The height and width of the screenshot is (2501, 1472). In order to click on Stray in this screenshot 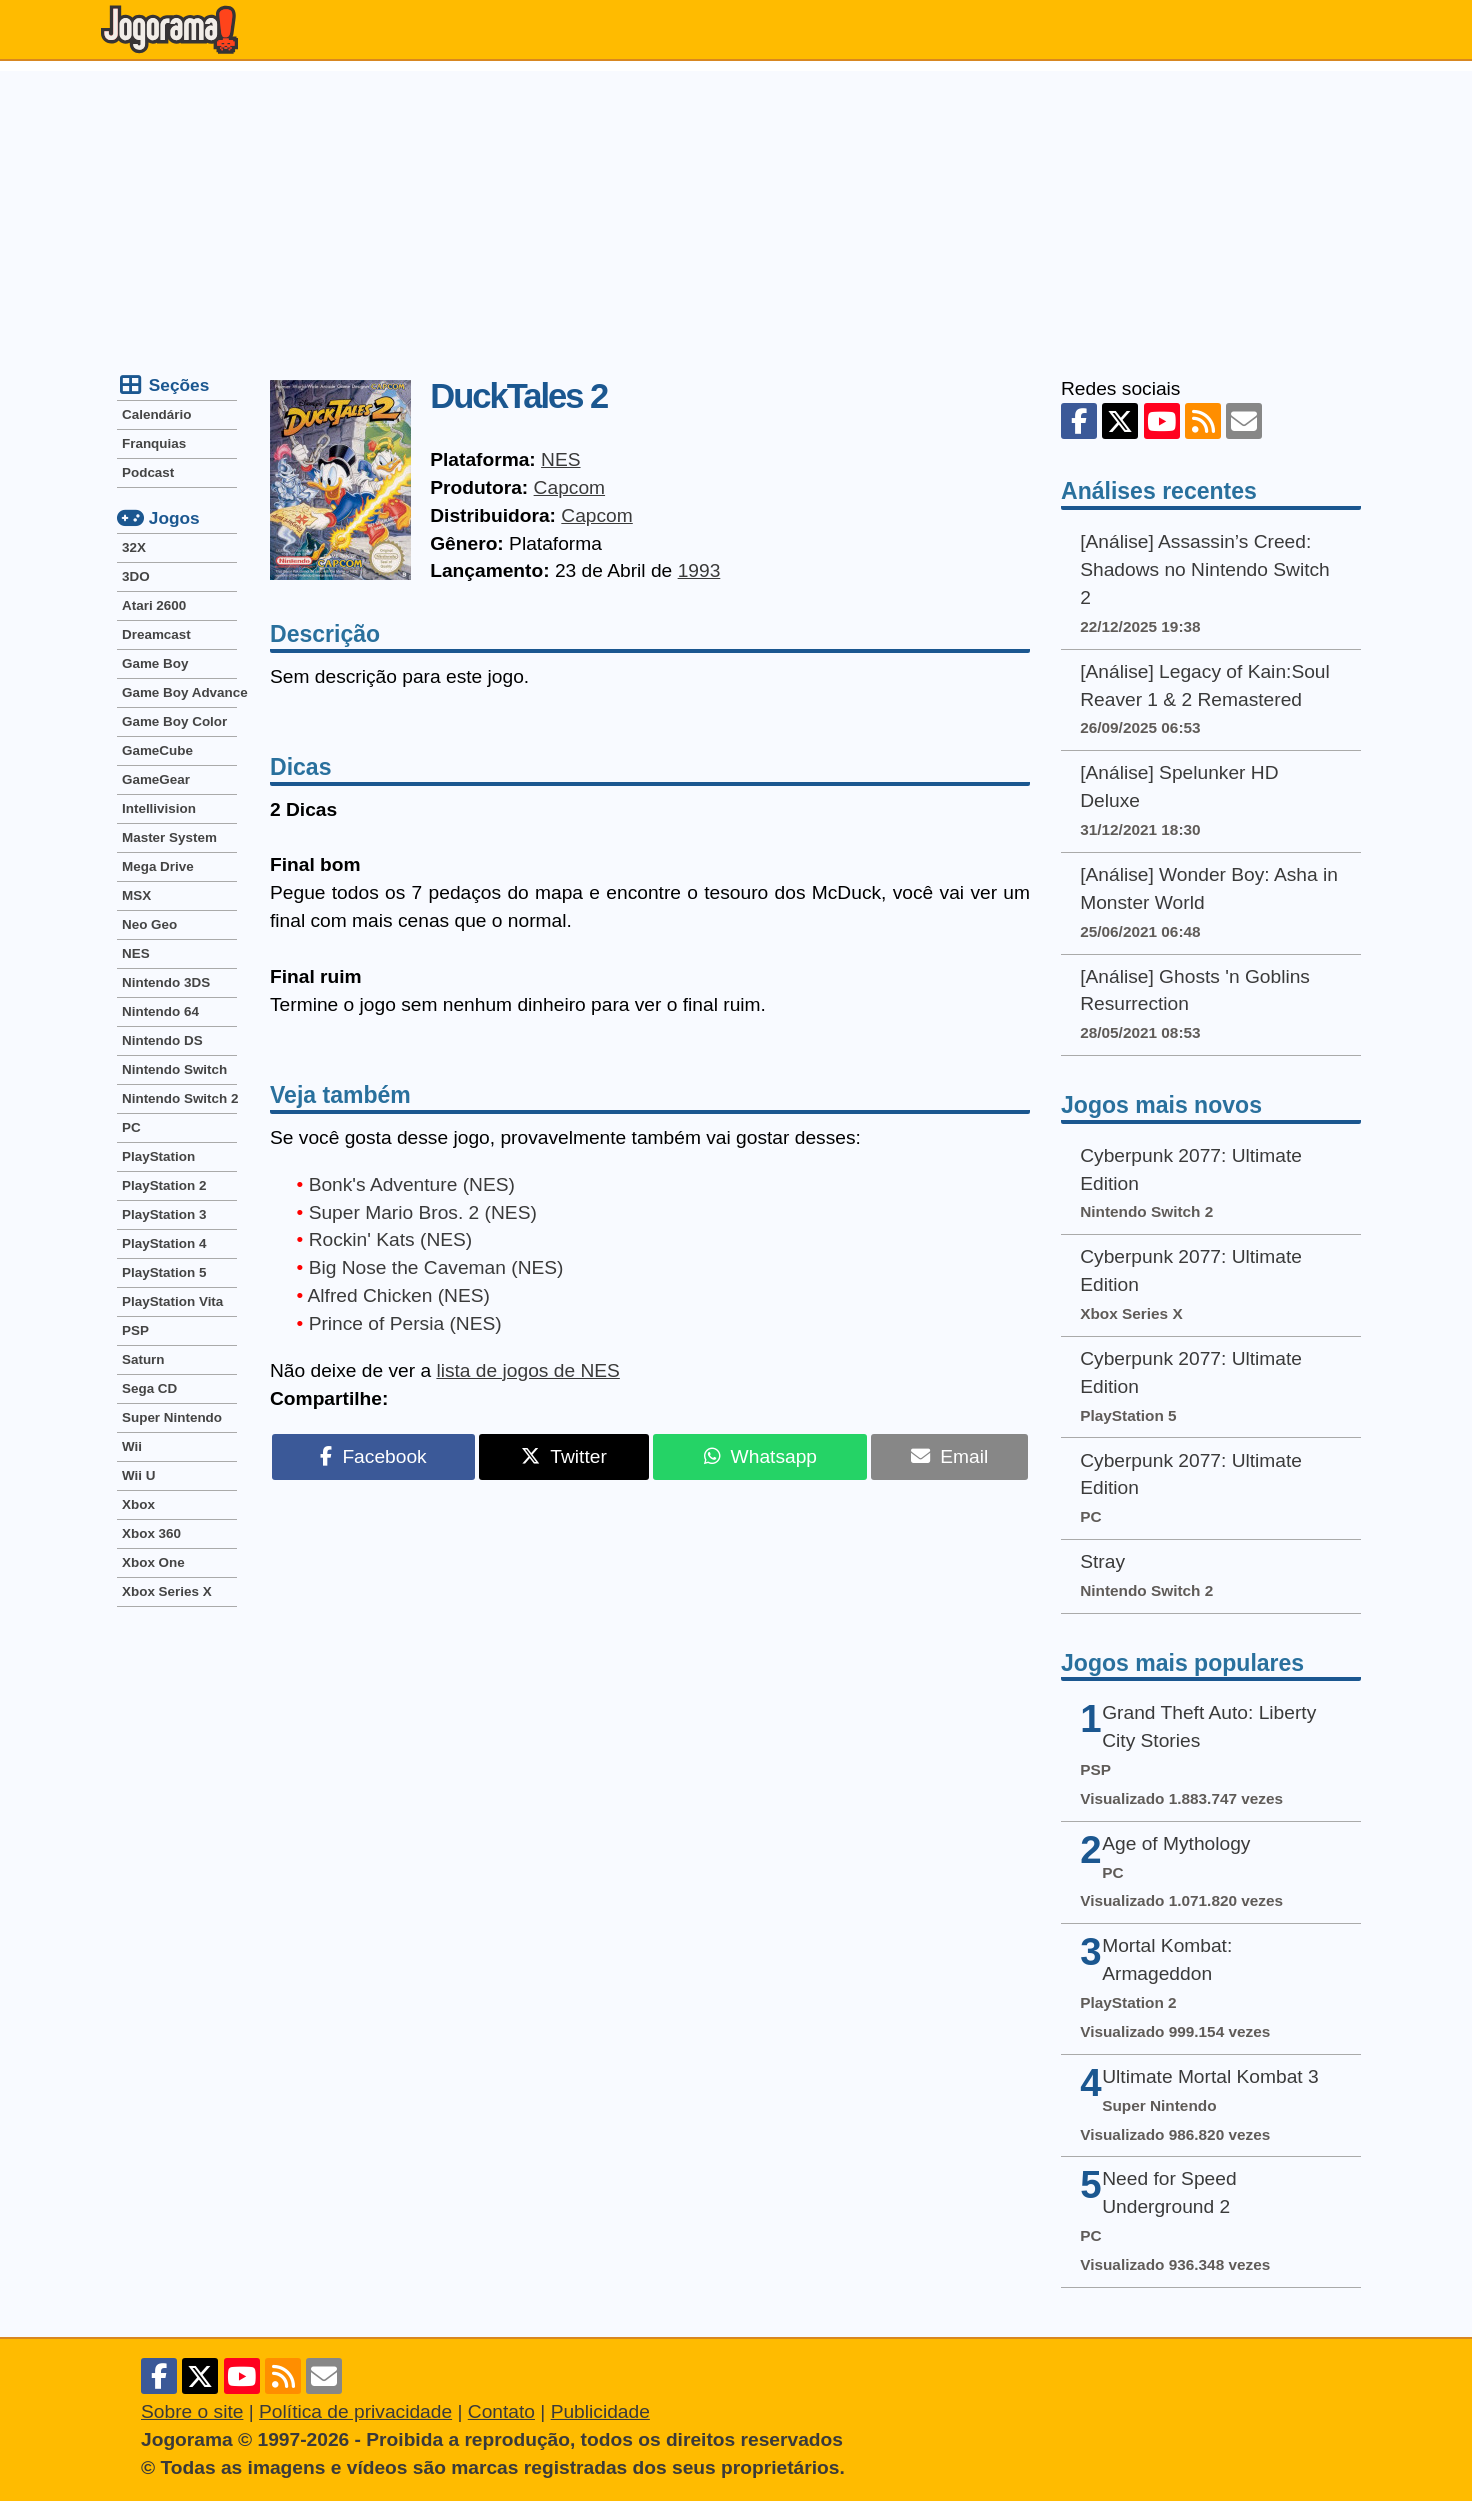, I will do `click(1102, 1561)`.